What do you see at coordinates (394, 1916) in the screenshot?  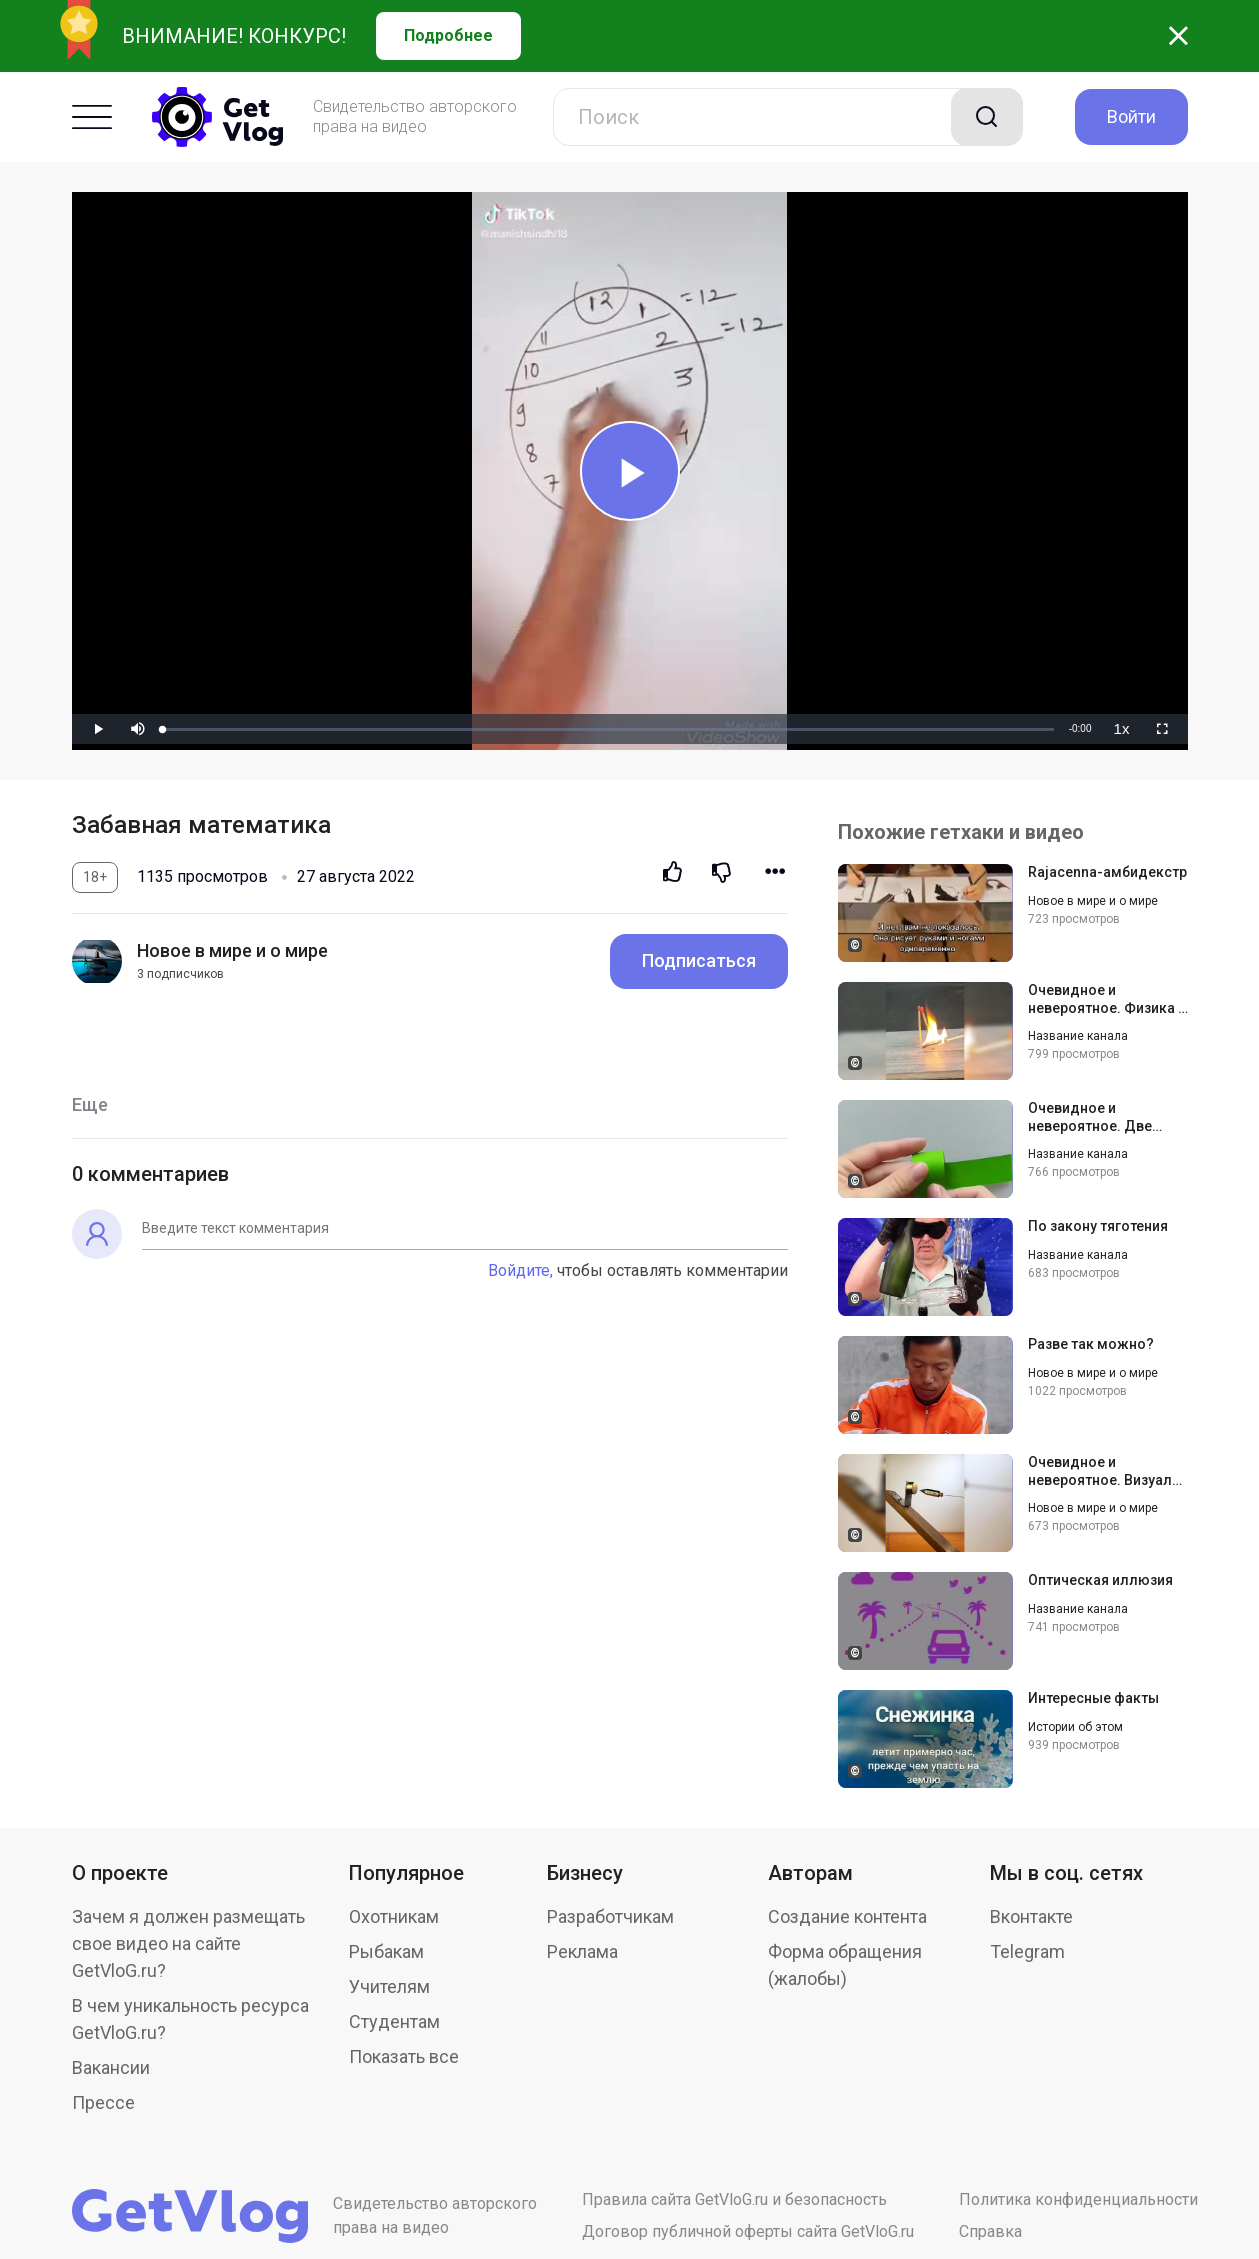 I see `Охотникам` at bounding box center [394, 1916].